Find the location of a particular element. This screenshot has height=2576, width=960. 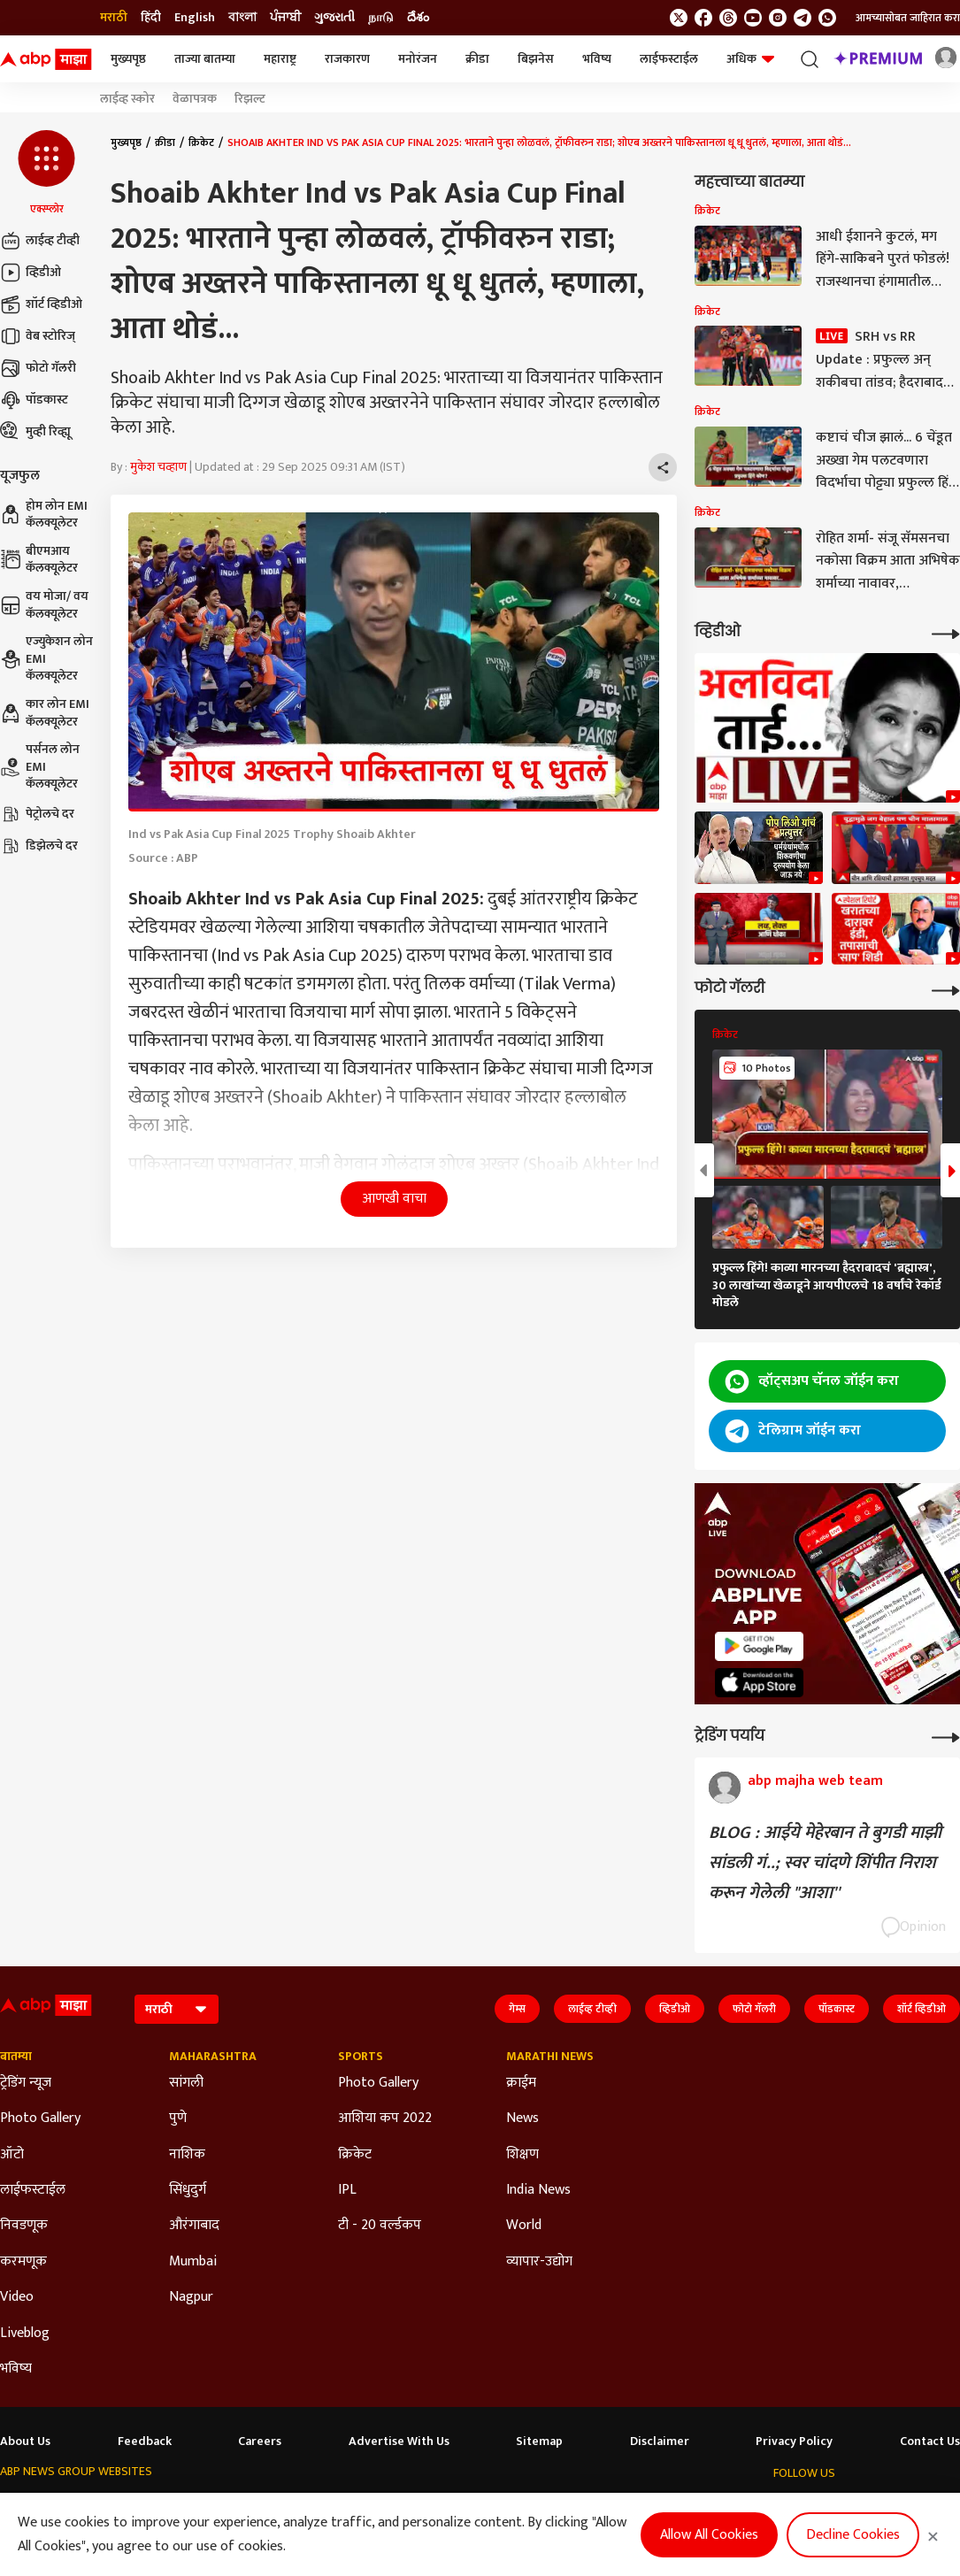

Feedback is located at coordinates (145, 2441).